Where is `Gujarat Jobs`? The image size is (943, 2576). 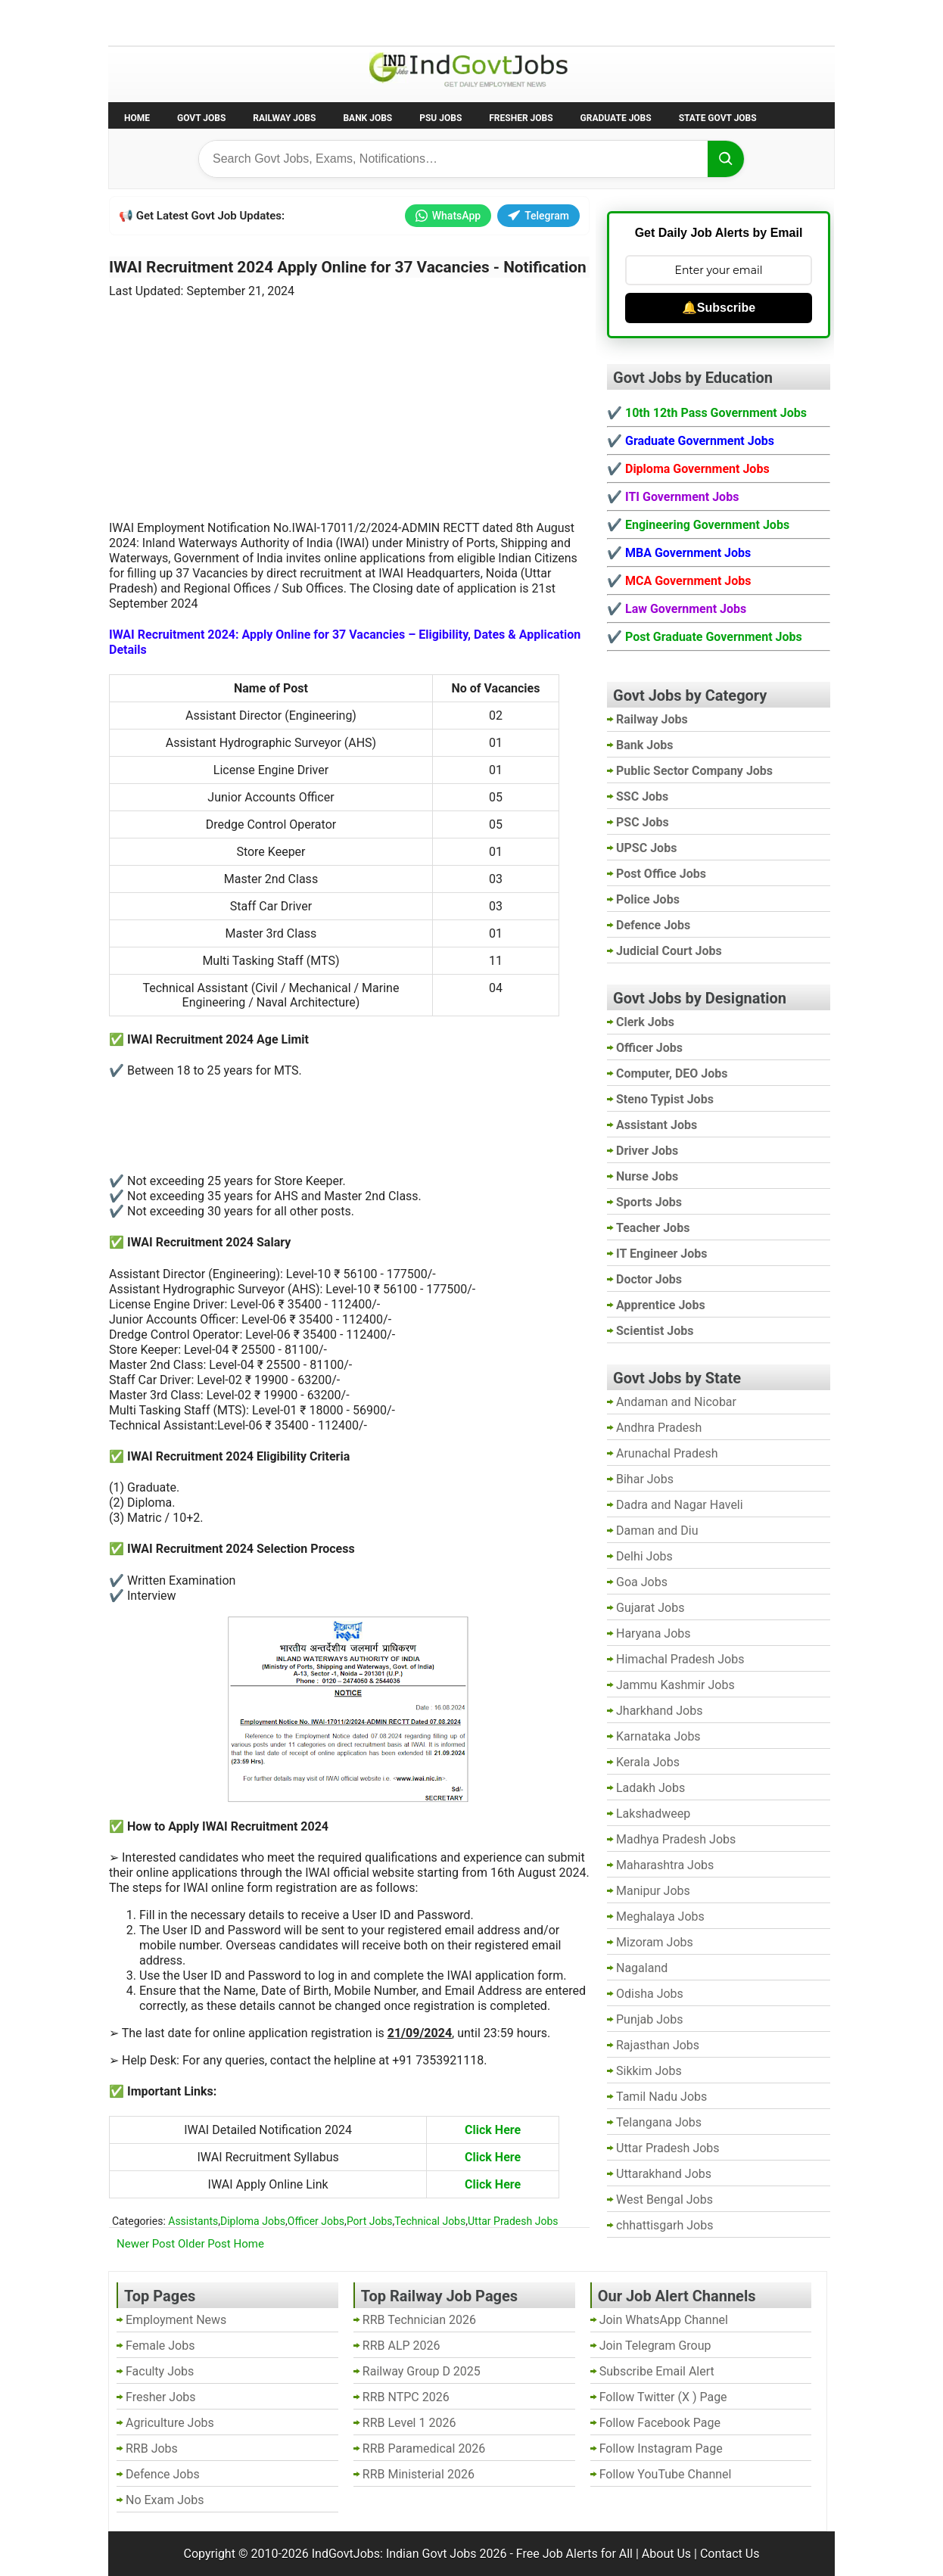
Gujarat Jobs is located at coordinates (650, 1608).